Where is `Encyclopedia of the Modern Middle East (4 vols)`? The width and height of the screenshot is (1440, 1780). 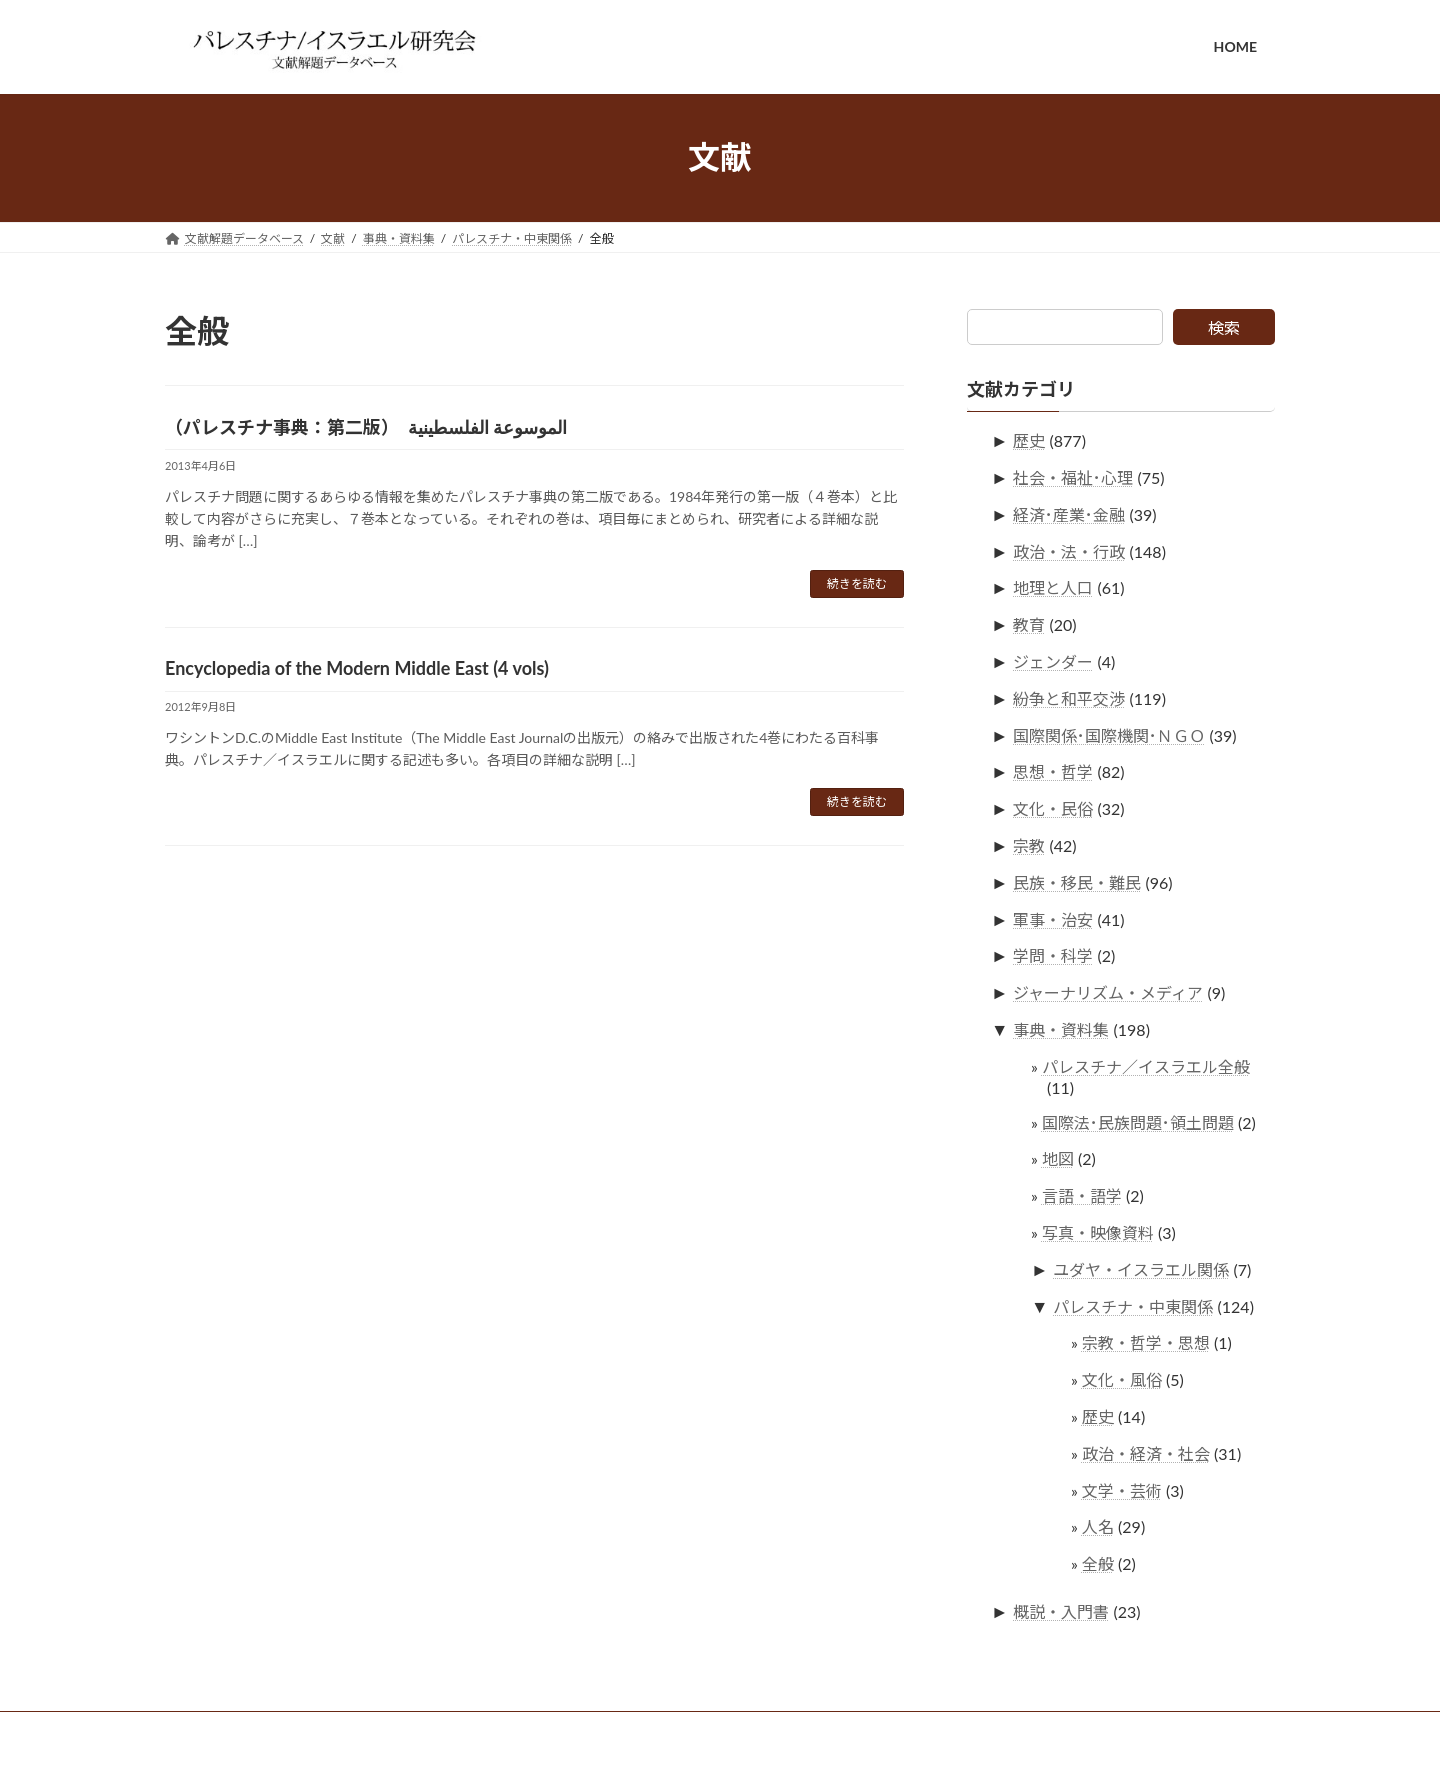
Encyclopedia of the Modern Middle East (4 vols) is located at coordinates (357, 668).